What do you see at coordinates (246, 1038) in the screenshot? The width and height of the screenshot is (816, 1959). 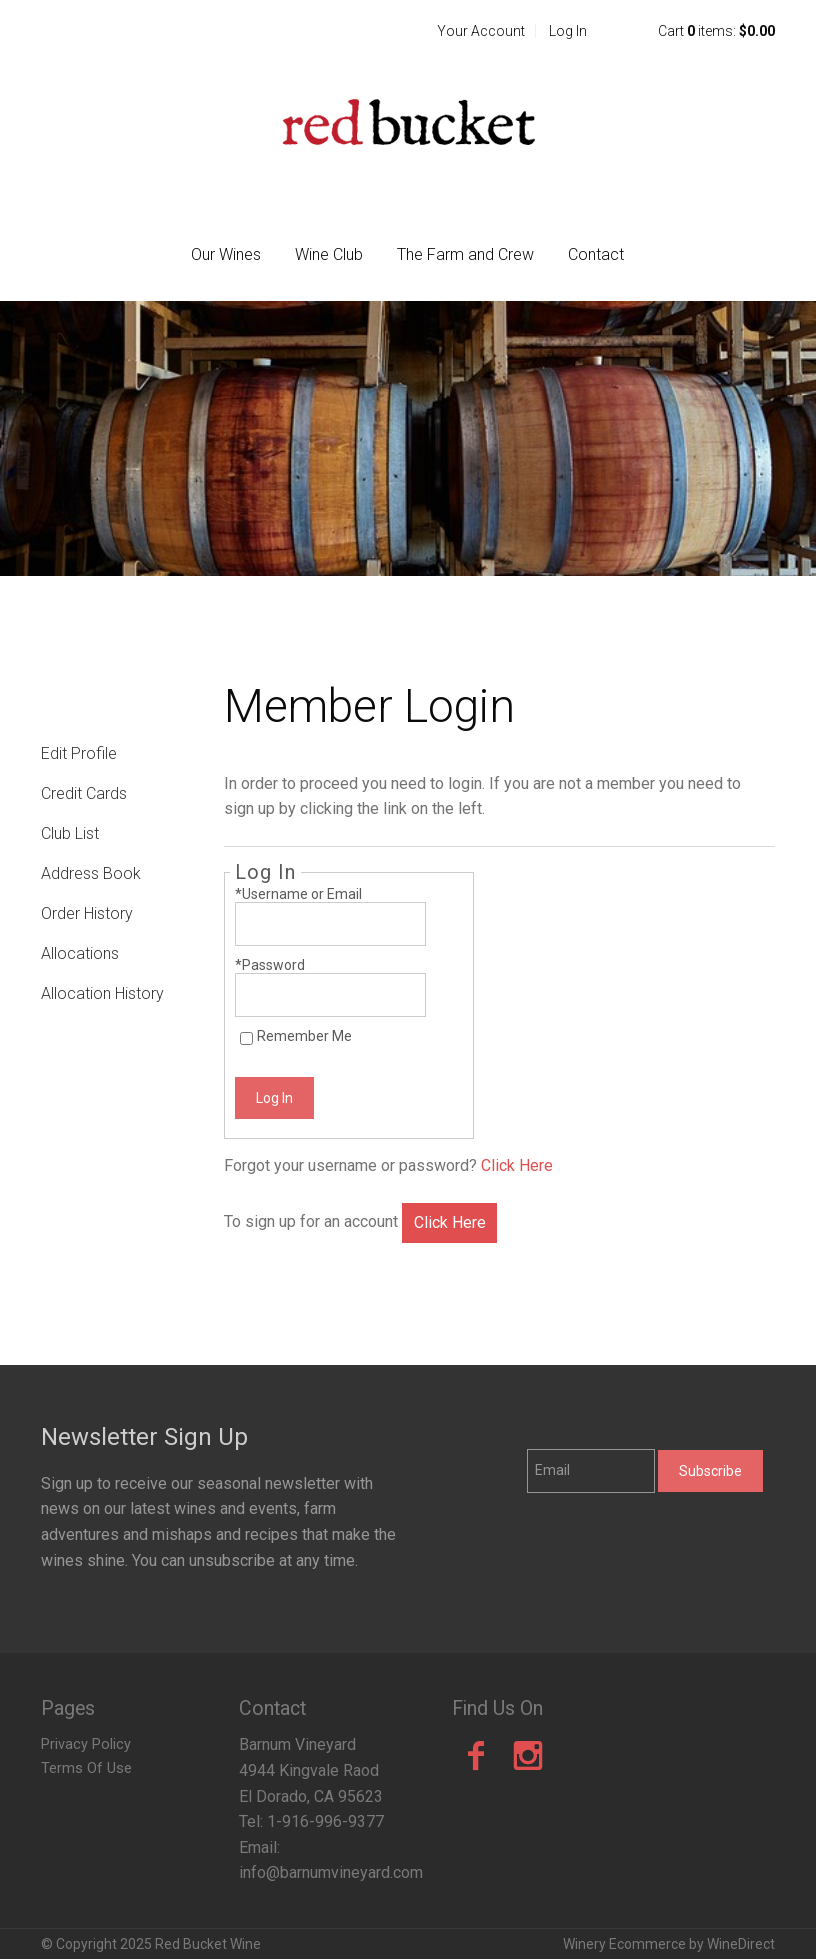 I see `[Remember Me]` at bounding box center [246, 1038].